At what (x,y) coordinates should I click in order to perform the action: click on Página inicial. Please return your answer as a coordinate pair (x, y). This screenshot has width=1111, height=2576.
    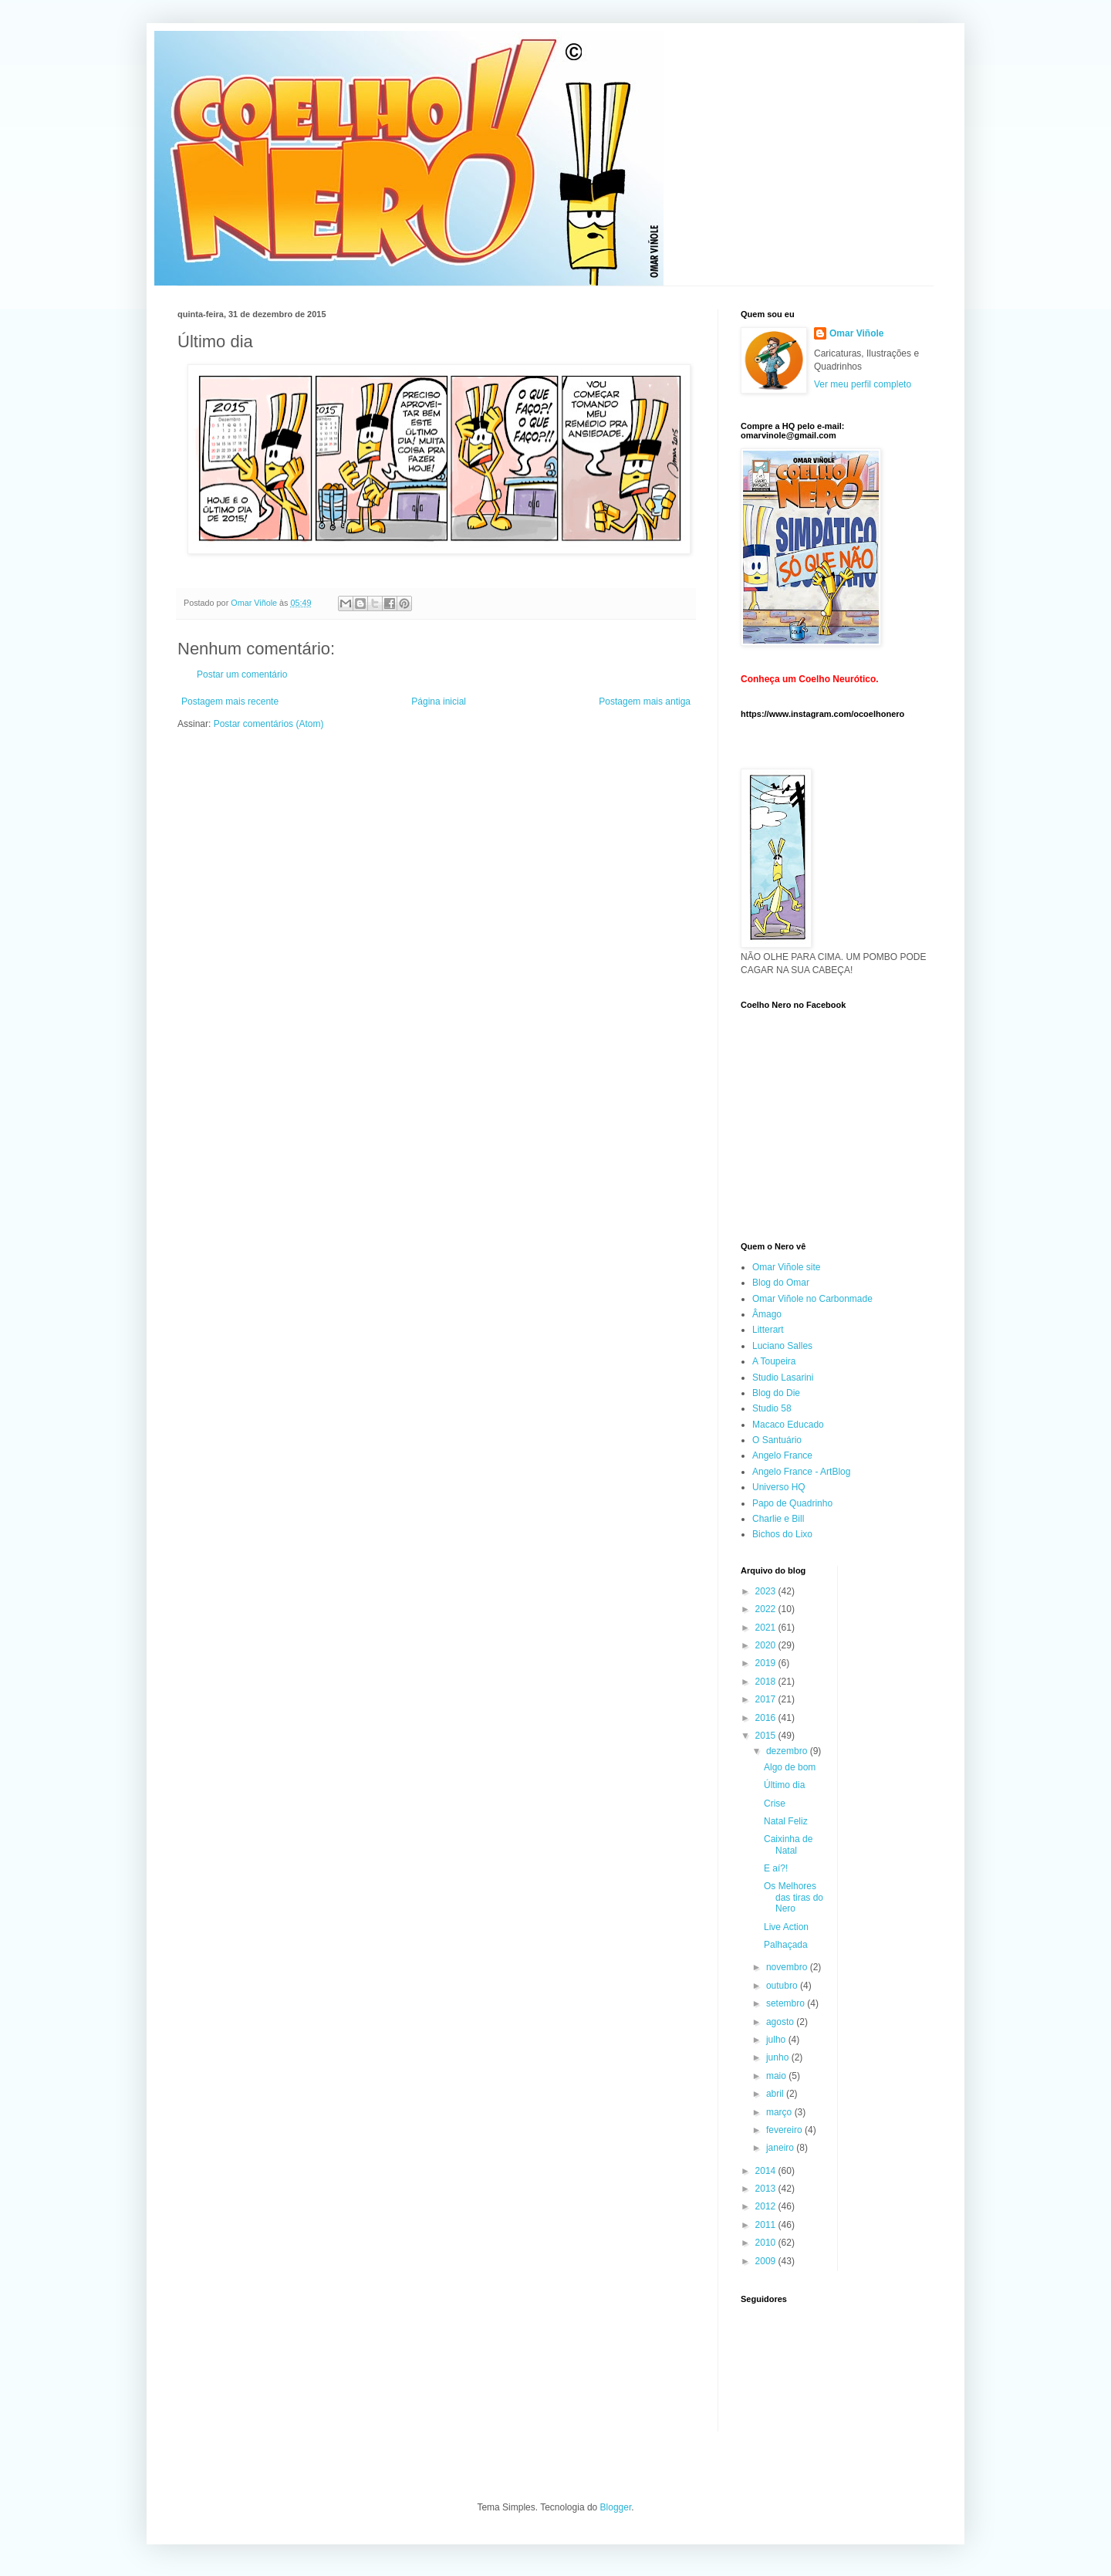
    Looking at the image, I should click on (438, 701).